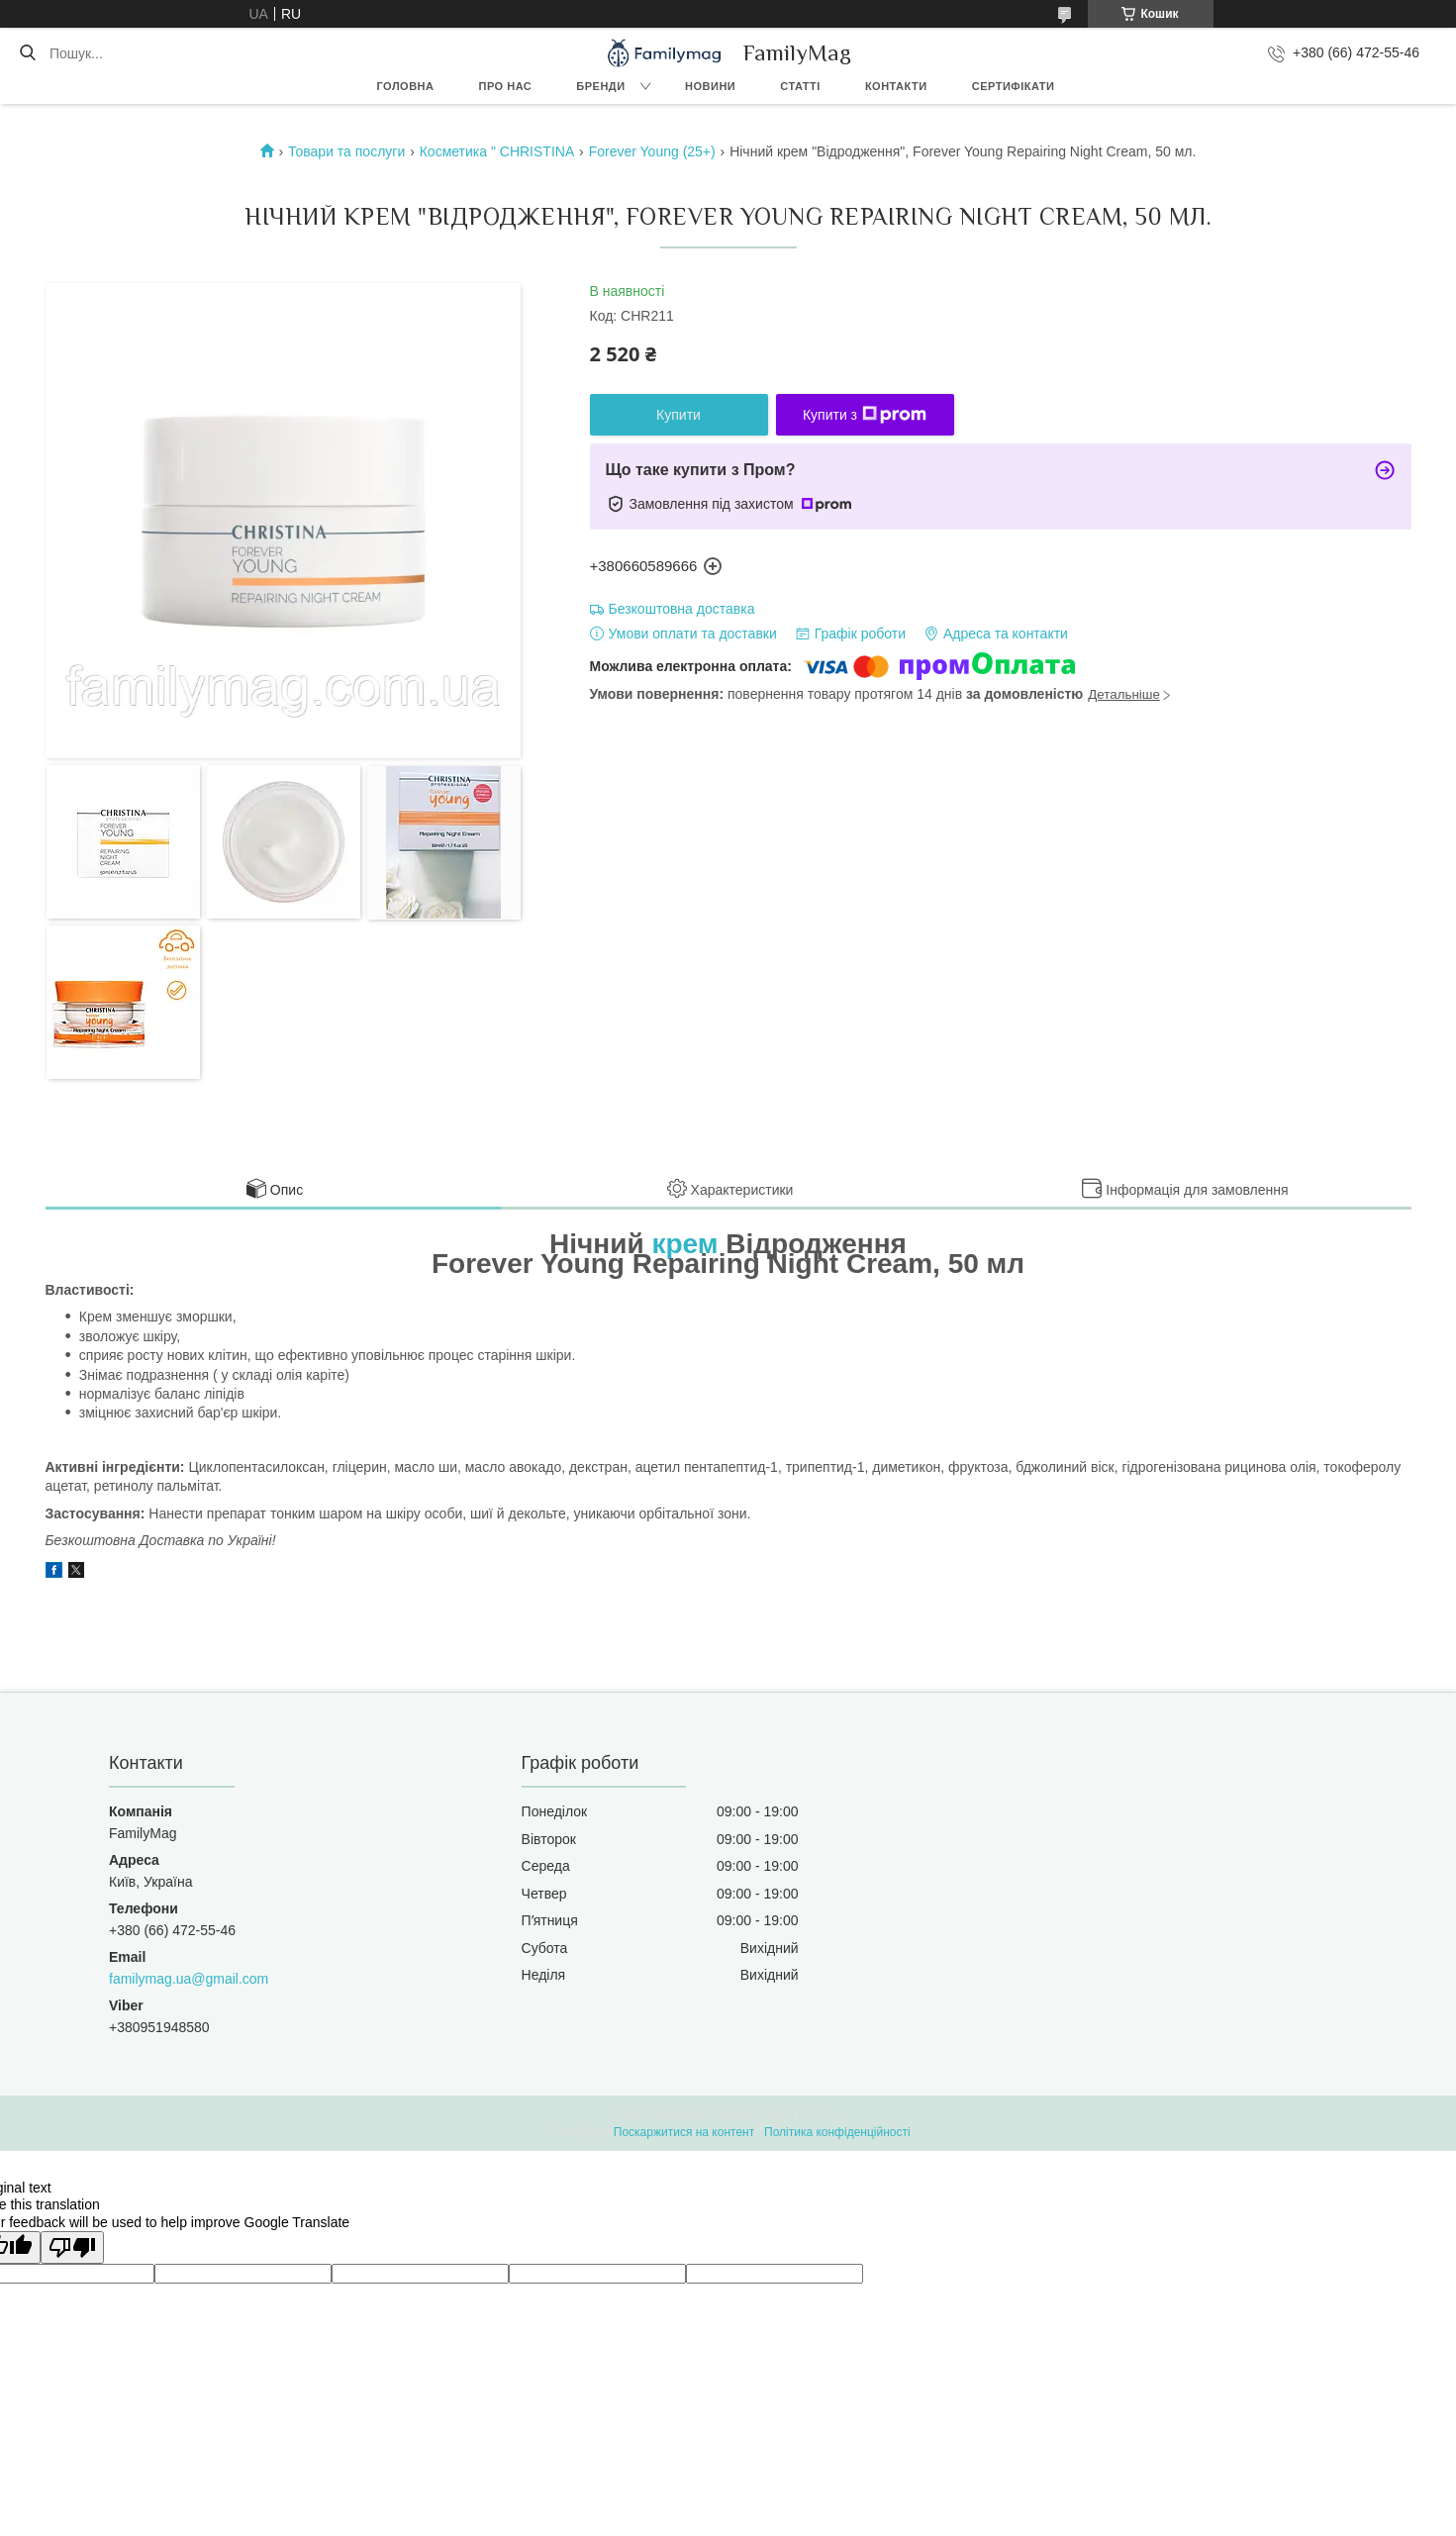 Image resolution: width=1456 pixels, height=2536 pixels. Describe the element at coordinates (346, 151) in the screenshot. I see `Товари та послуги` at that location.